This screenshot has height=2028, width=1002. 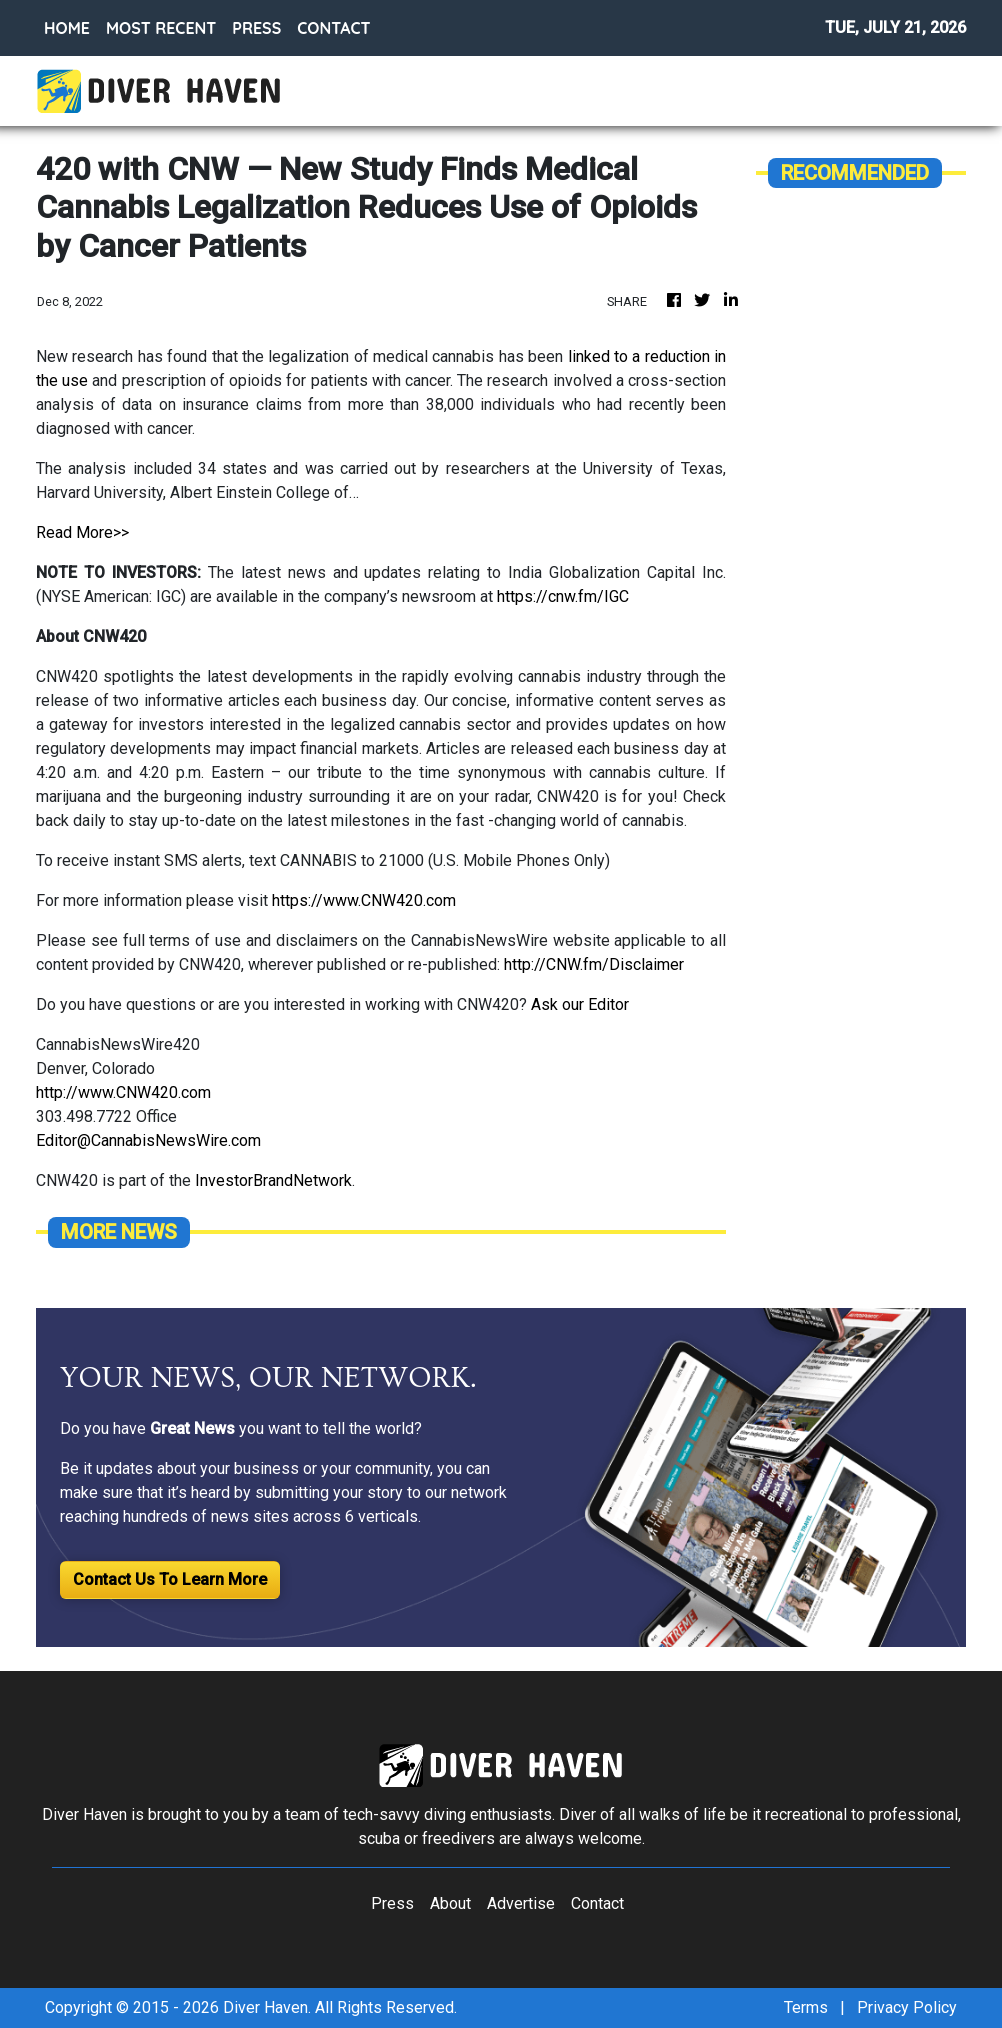 What do you see at coordinates (594, 964) in the screenshot?
I see `http://CNW.fm/Disclaimer` at bounding box center [594, 964].